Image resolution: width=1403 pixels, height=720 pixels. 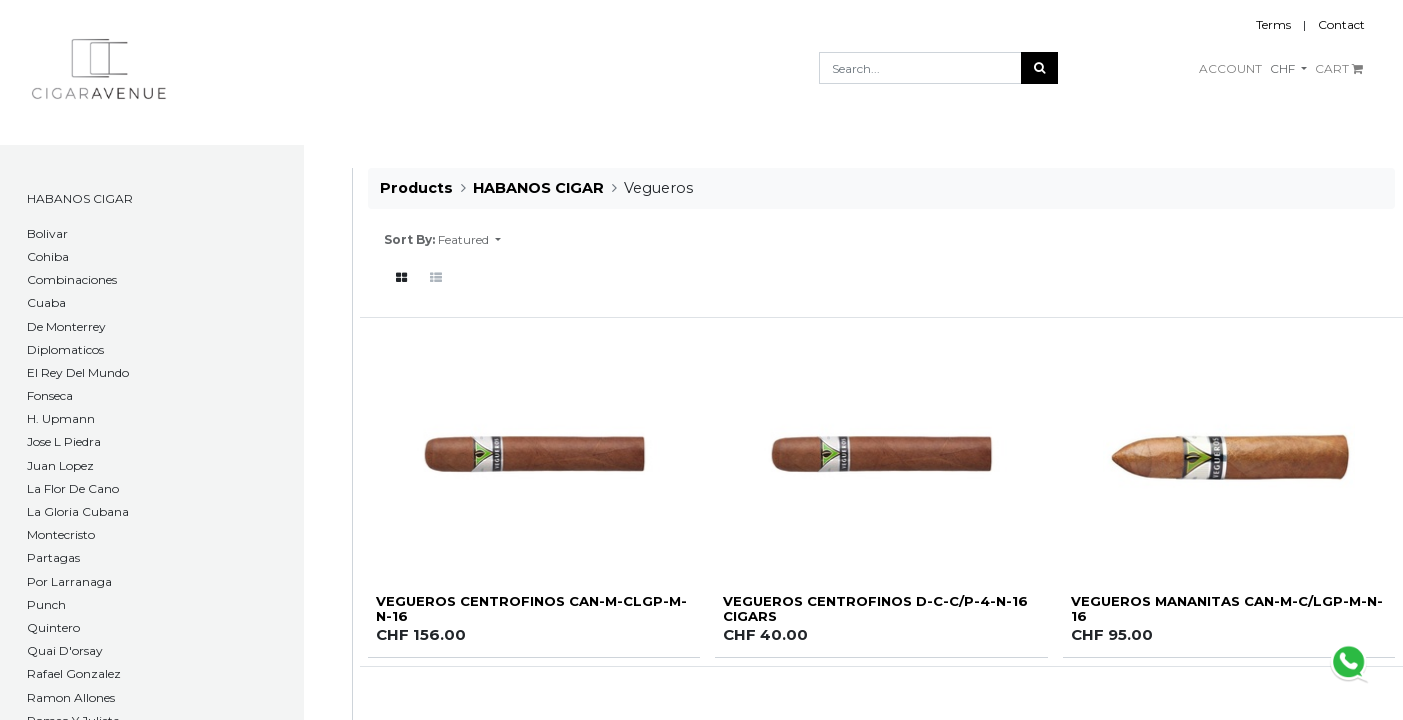 What do you see at coordinates (78, 372) in the screenshot?
I see `El Rey Del Mundo` at bounding box center [78, 372].